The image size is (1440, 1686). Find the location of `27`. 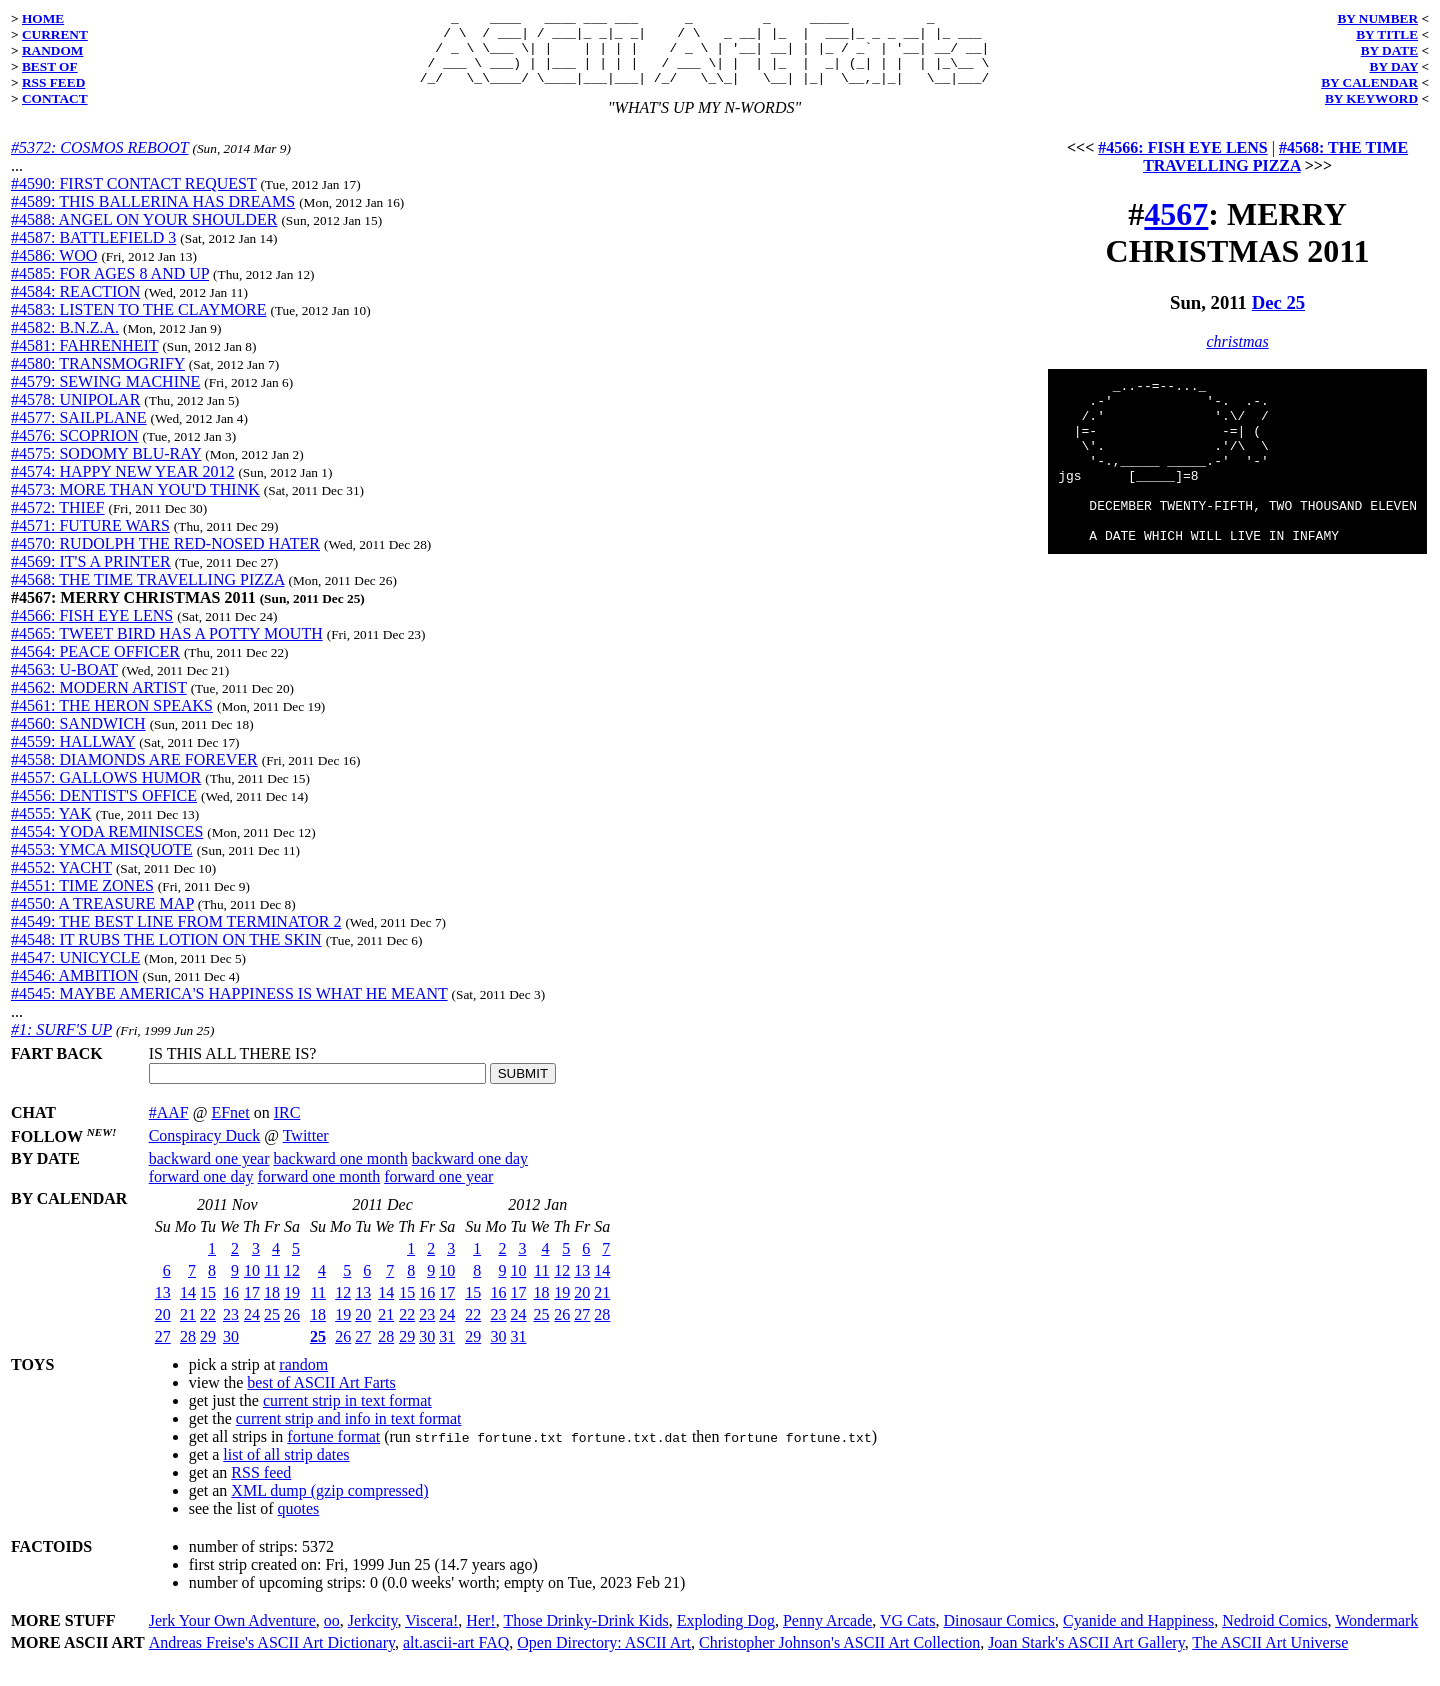

27 is located at coordinates (163, 1351).